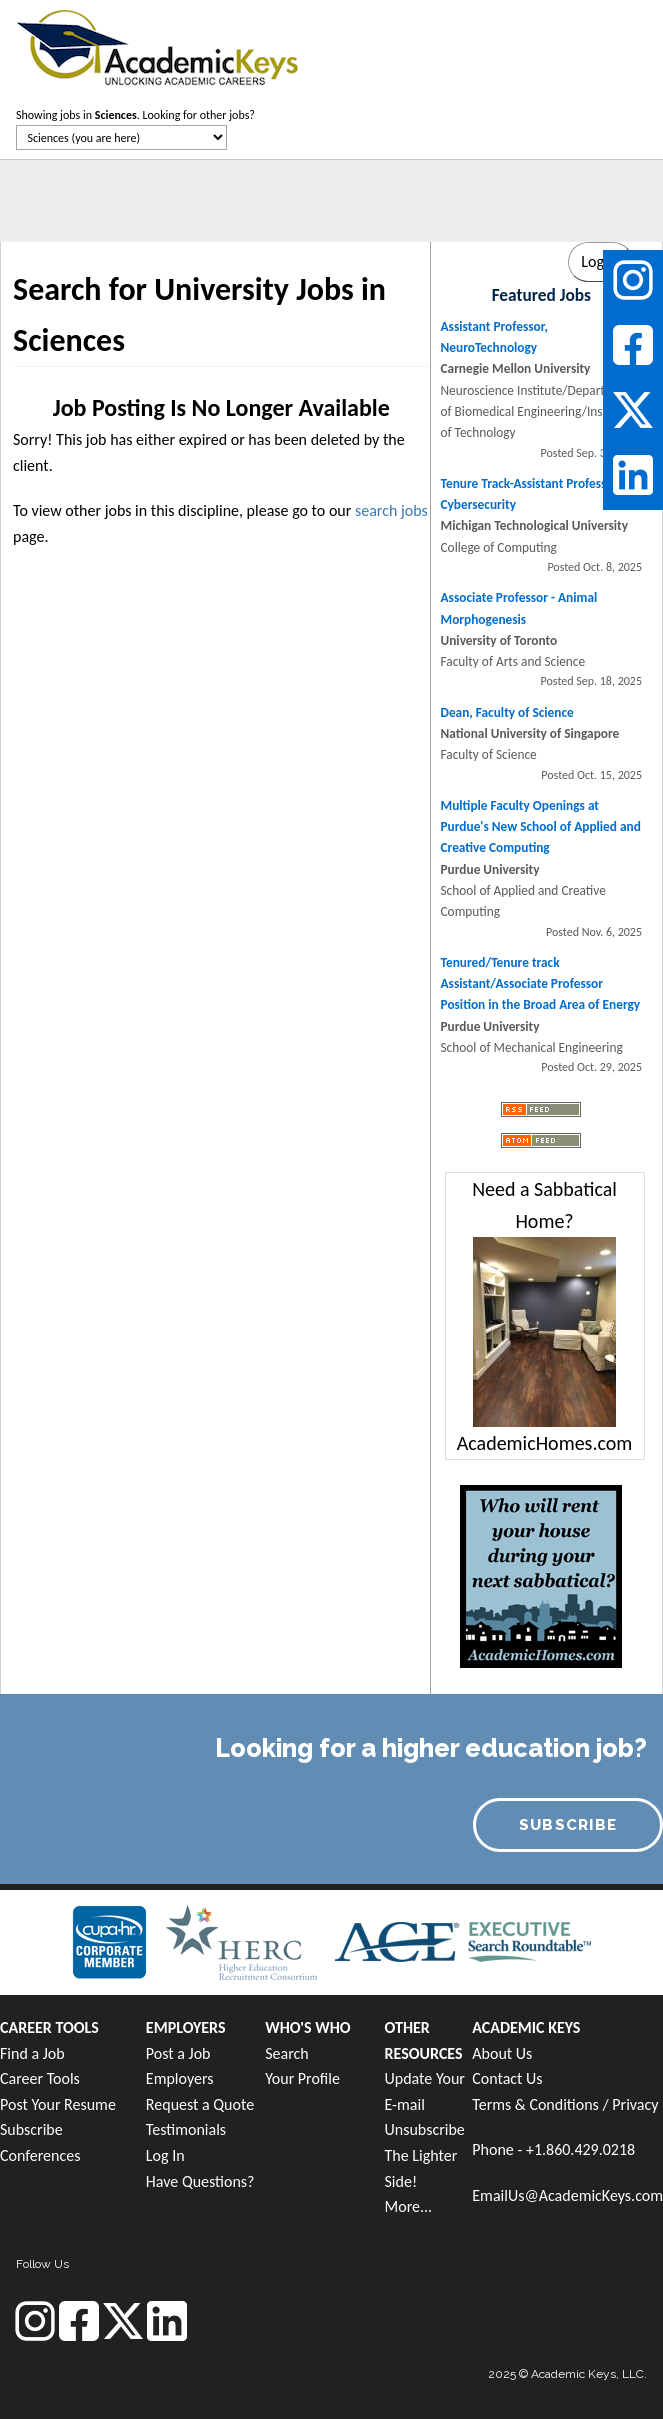  What do you see at coordinates (565, 2104) in the screenshot?
I see `Terms & Conditions / Privacy` at bounding box center [565, 2104].